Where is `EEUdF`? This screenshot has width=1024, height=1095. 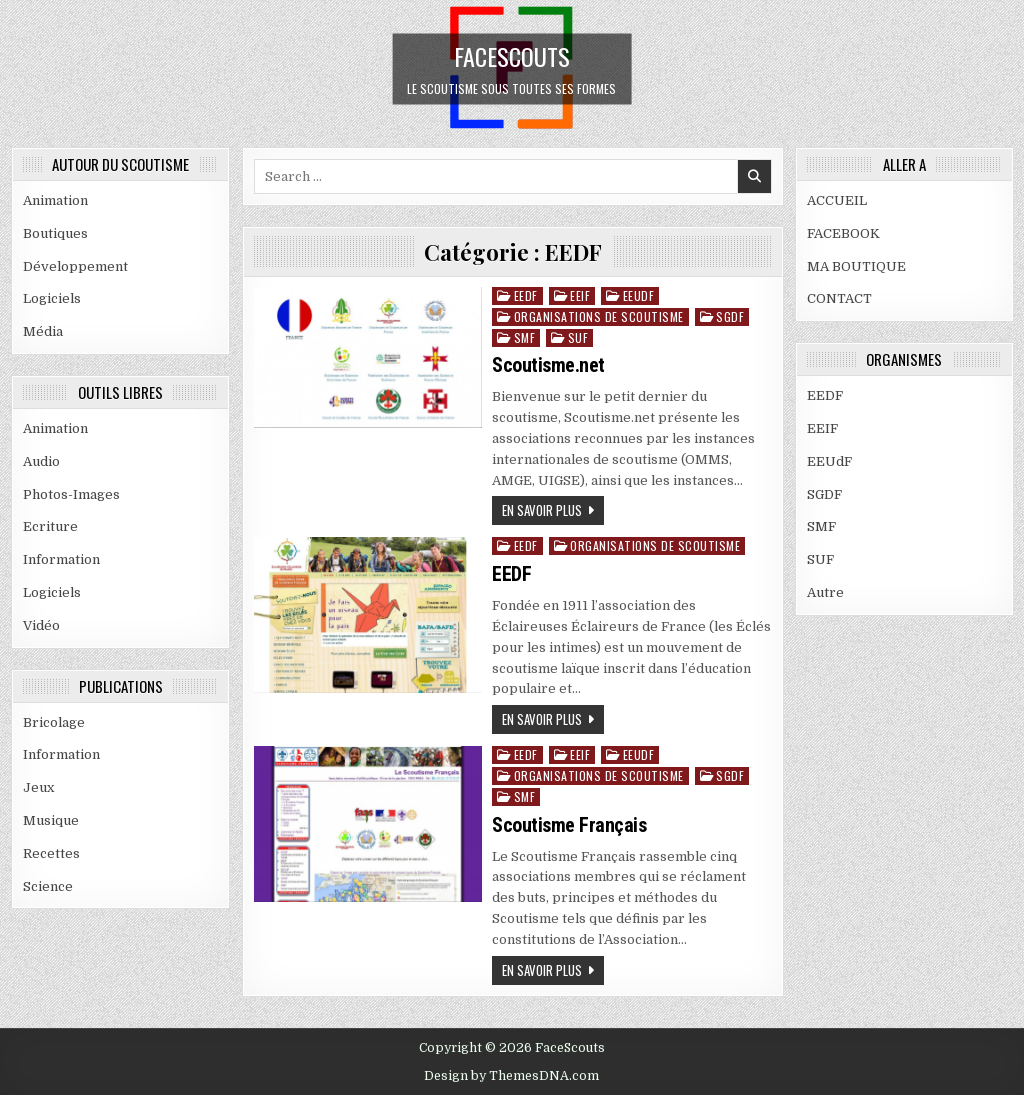 EEUdF is located at coordinates (639, 295).